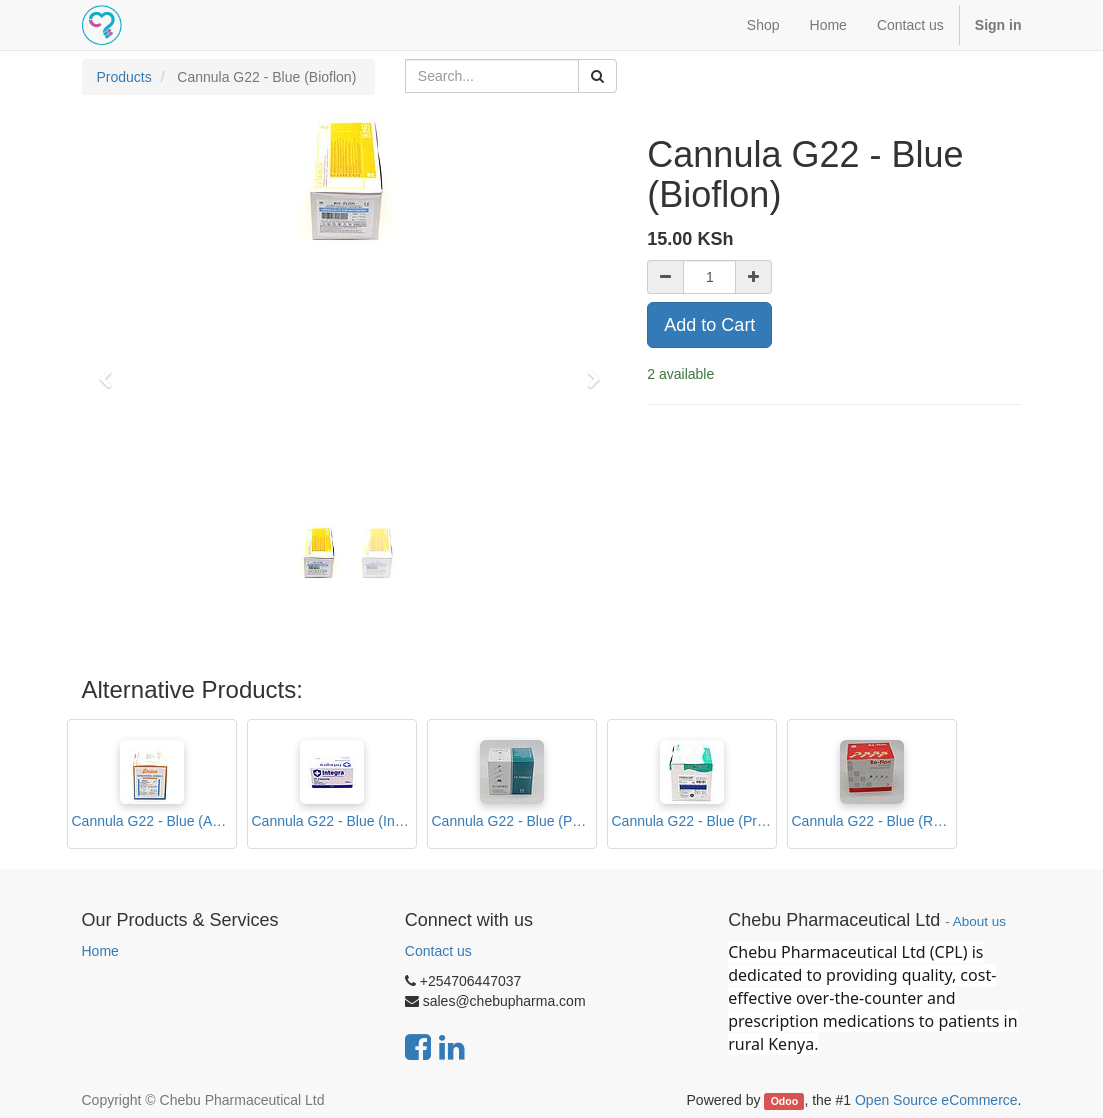 This screenshot has width=1103, height=1118. Describe the element at coordinates (936, 1100) in the screenshot. I see `Open Source eCommerce` at that location.